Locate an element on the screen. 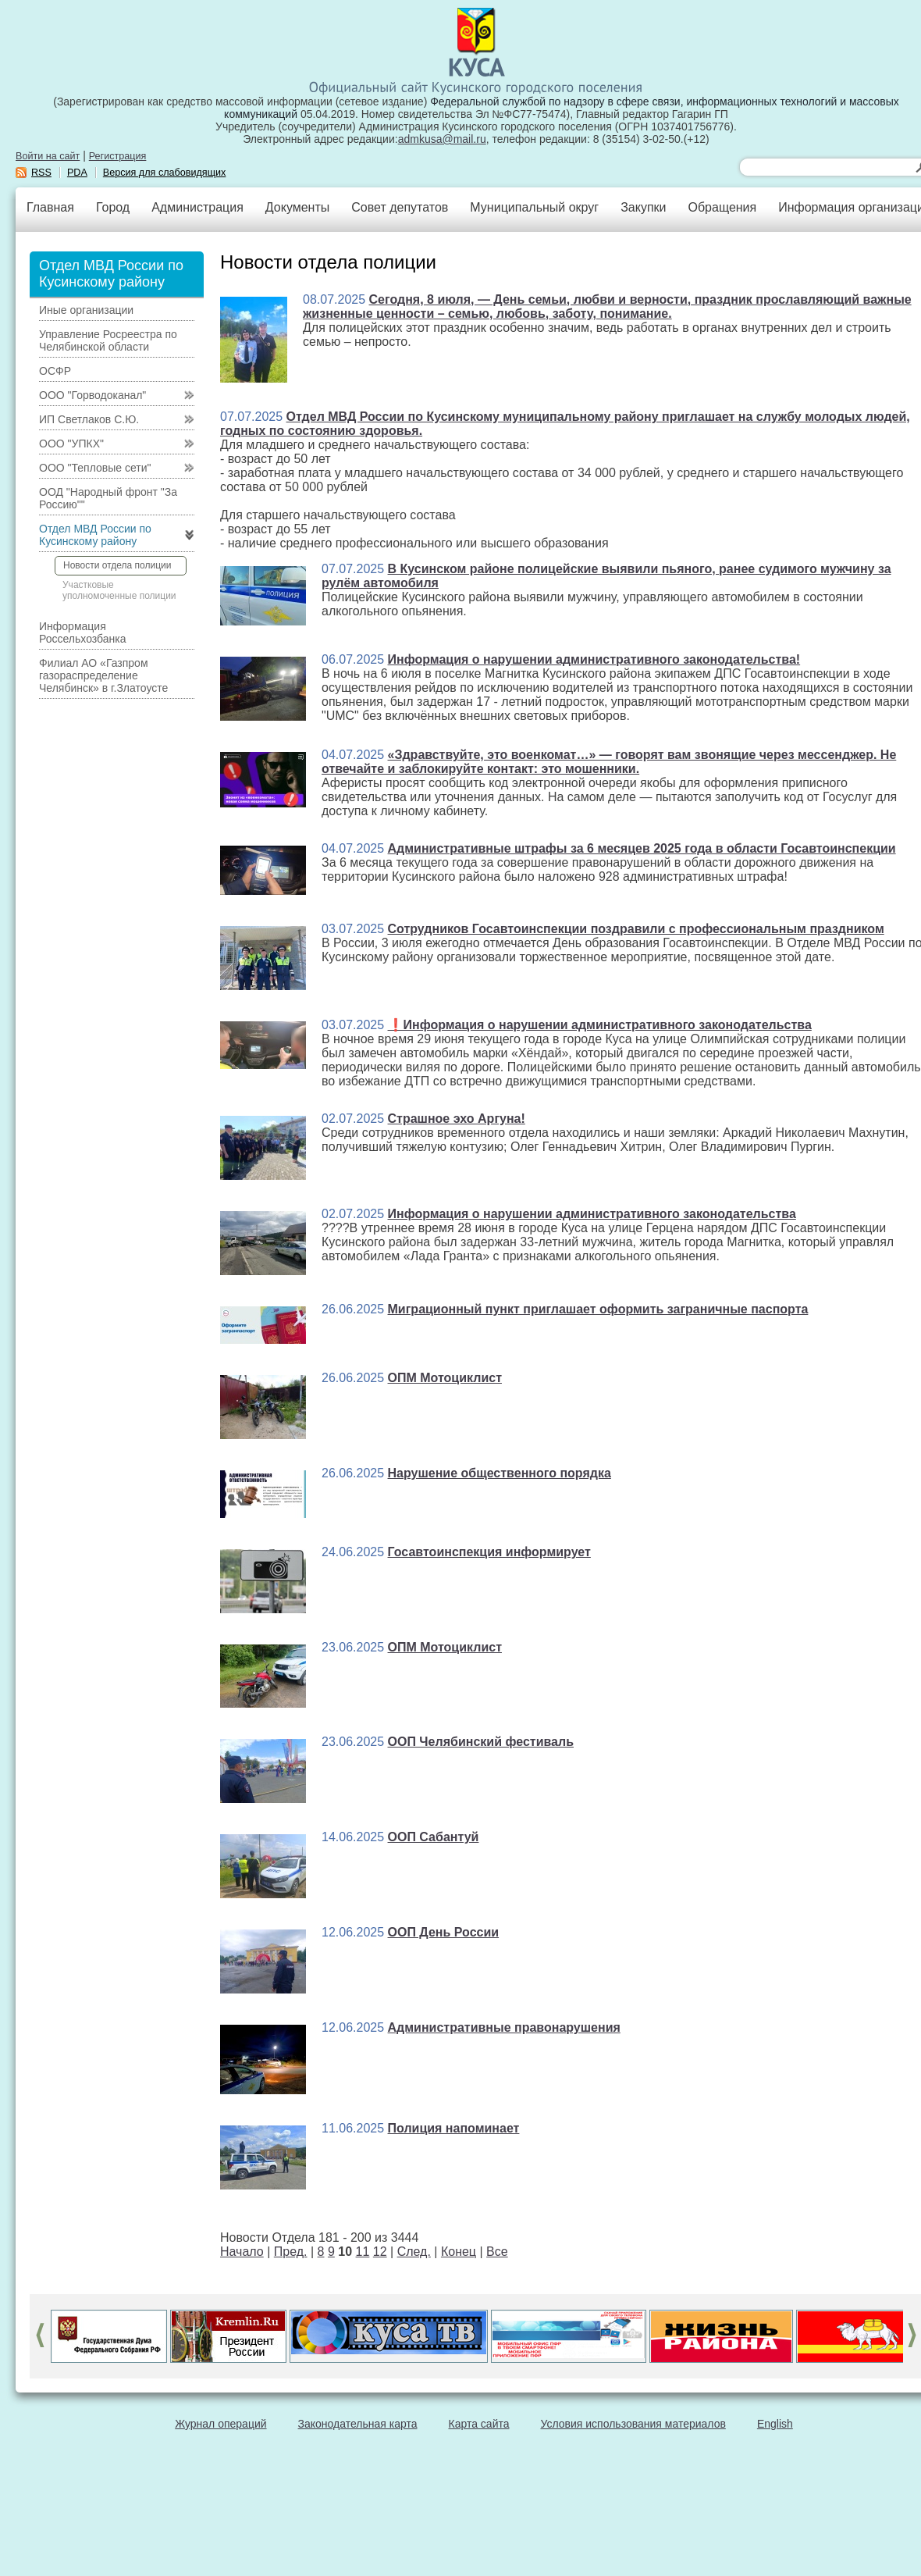  Муниципальный округ is located at coordinates (534, 207).